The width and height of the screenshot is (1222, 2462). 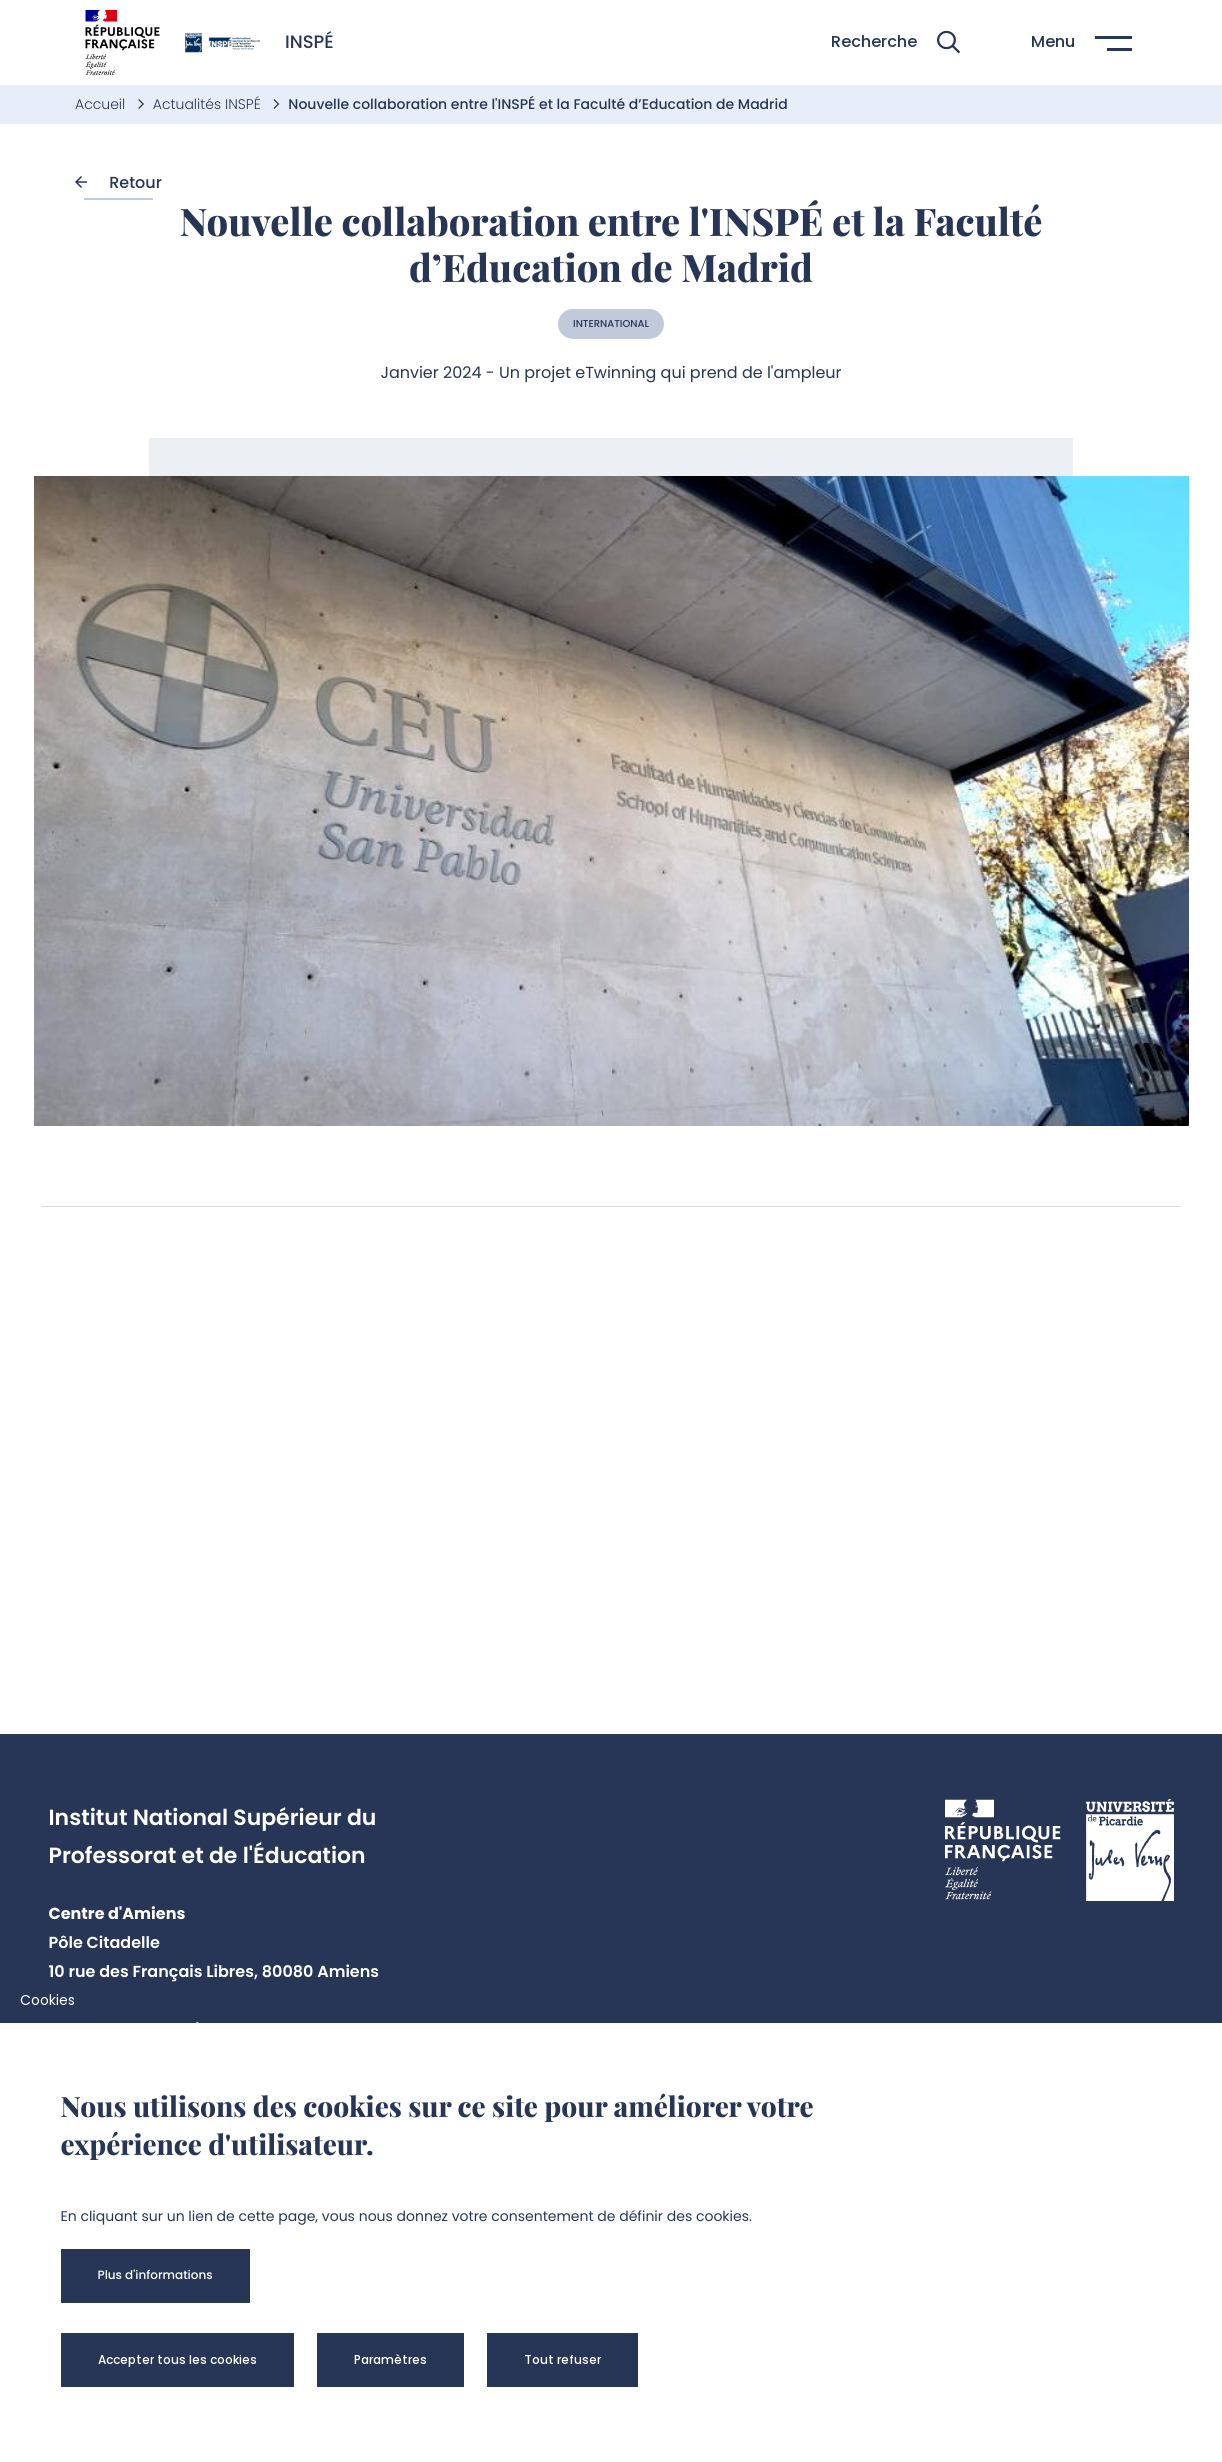 I want to click on Retour, so click(x=118, y=182).